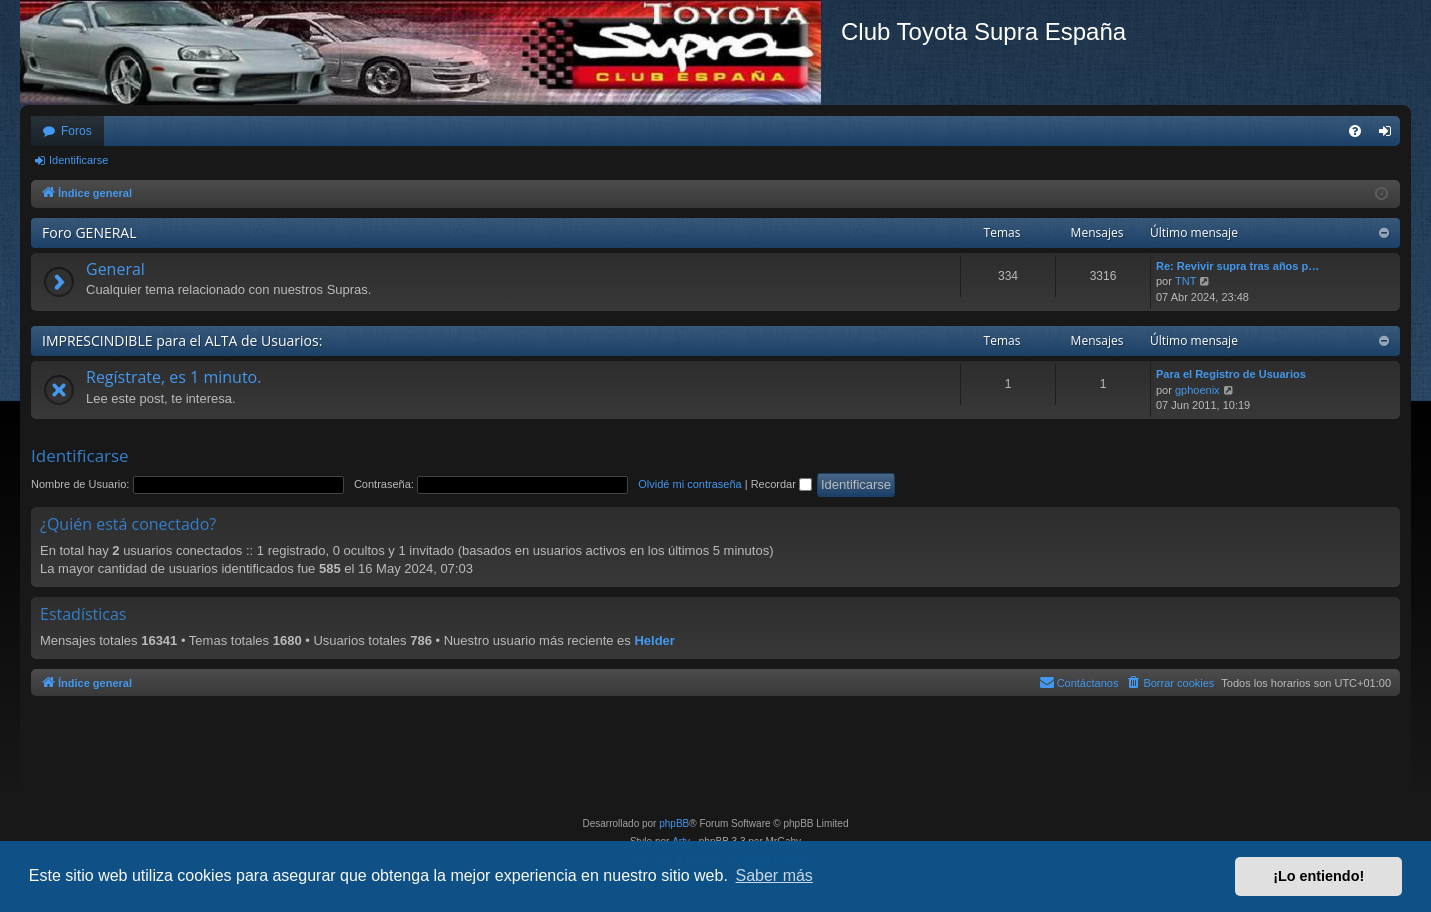  I want to click on phpBB, so click(674, 823).